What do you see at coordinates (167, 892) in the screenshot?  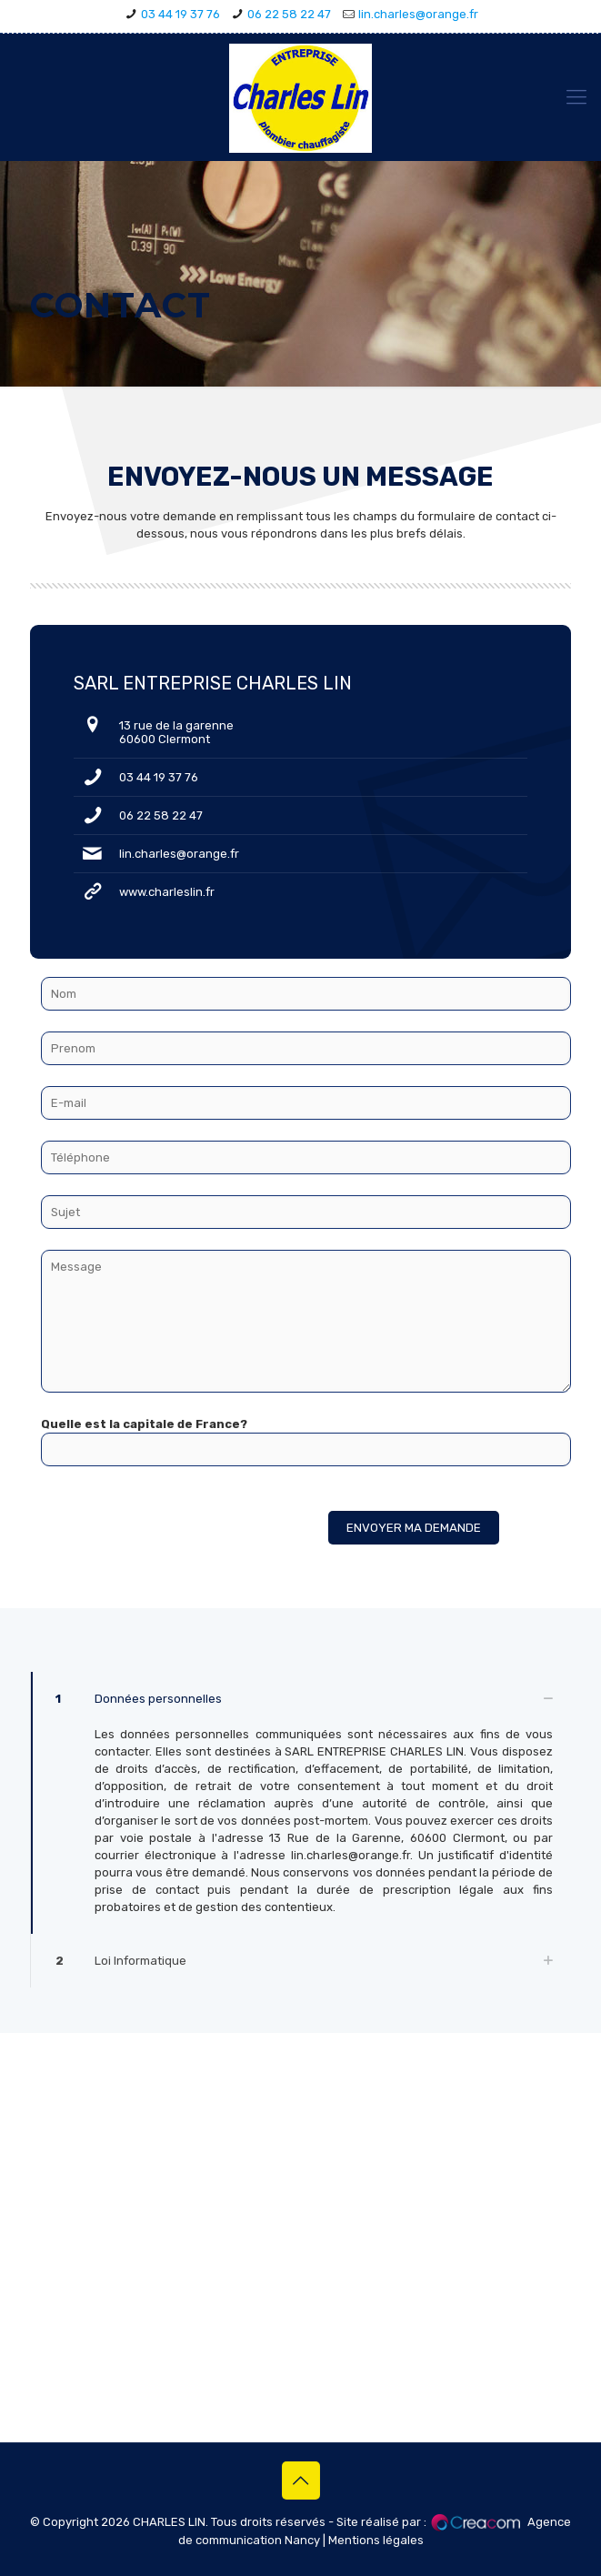 I see `www.charleslin.fr` at bounding box center [167, 892].